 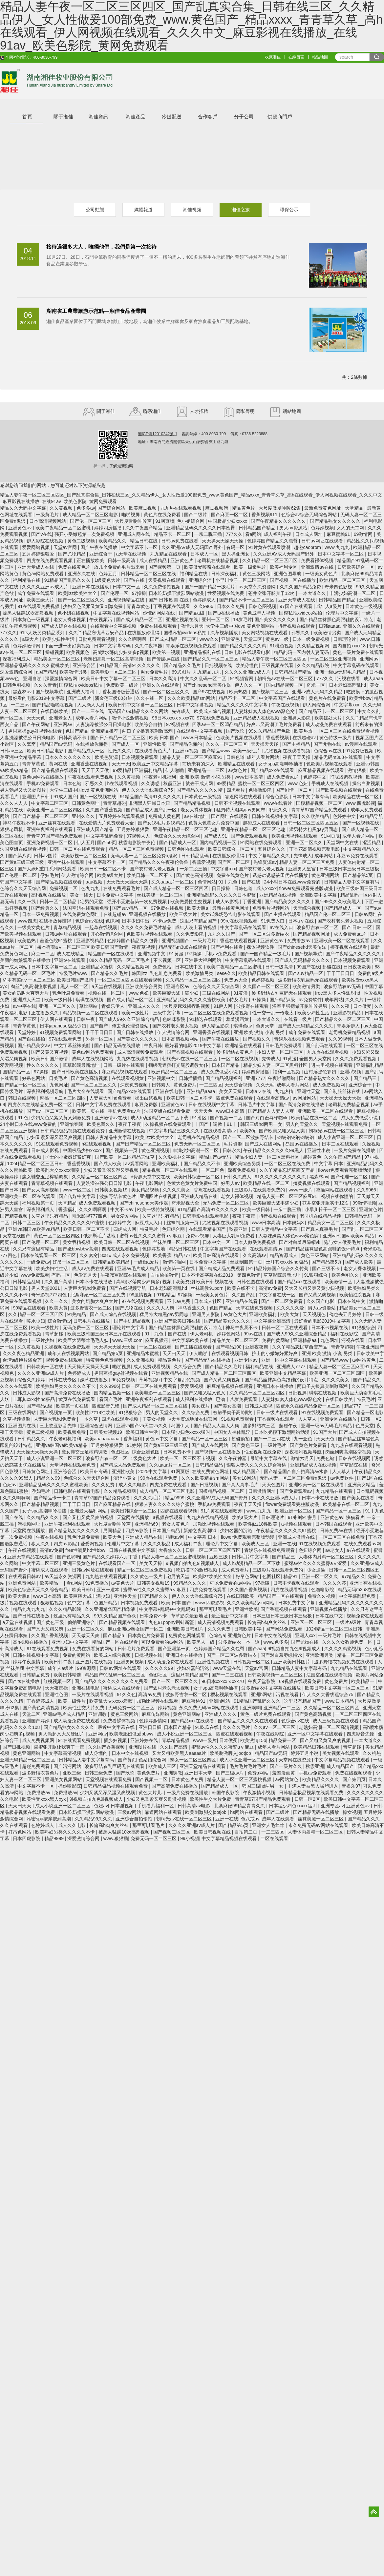 I want to click on 97操操, so click(x=139, y=593).